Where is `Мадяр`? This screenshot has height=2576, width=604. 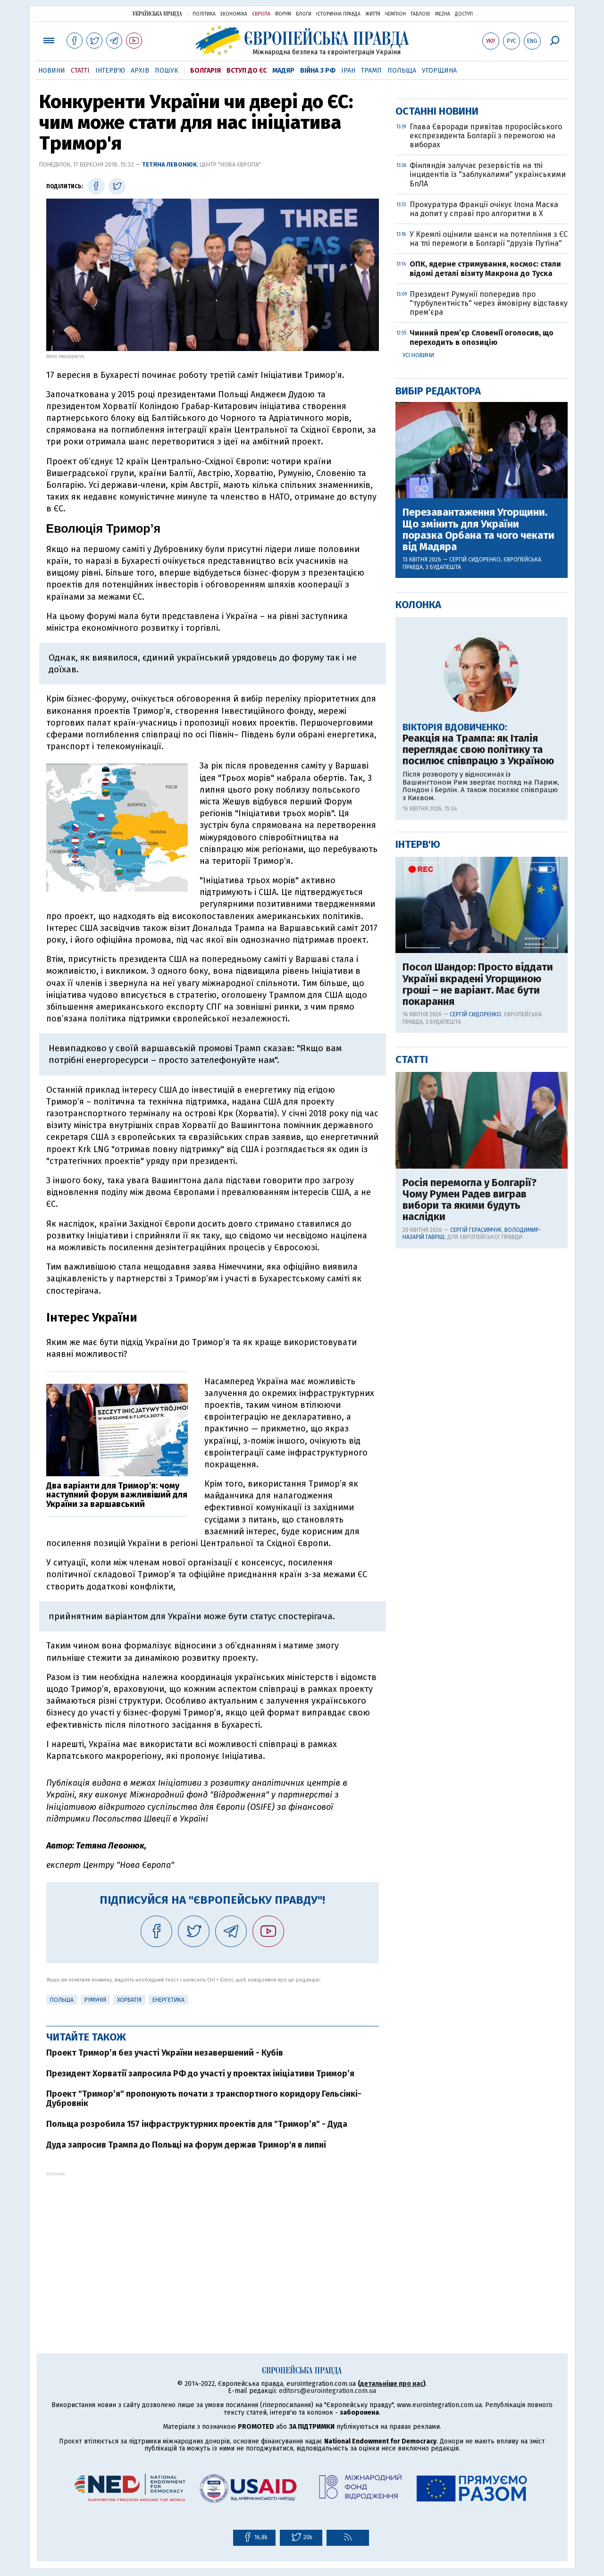
Мадяр is located at coordinates (283, 71).